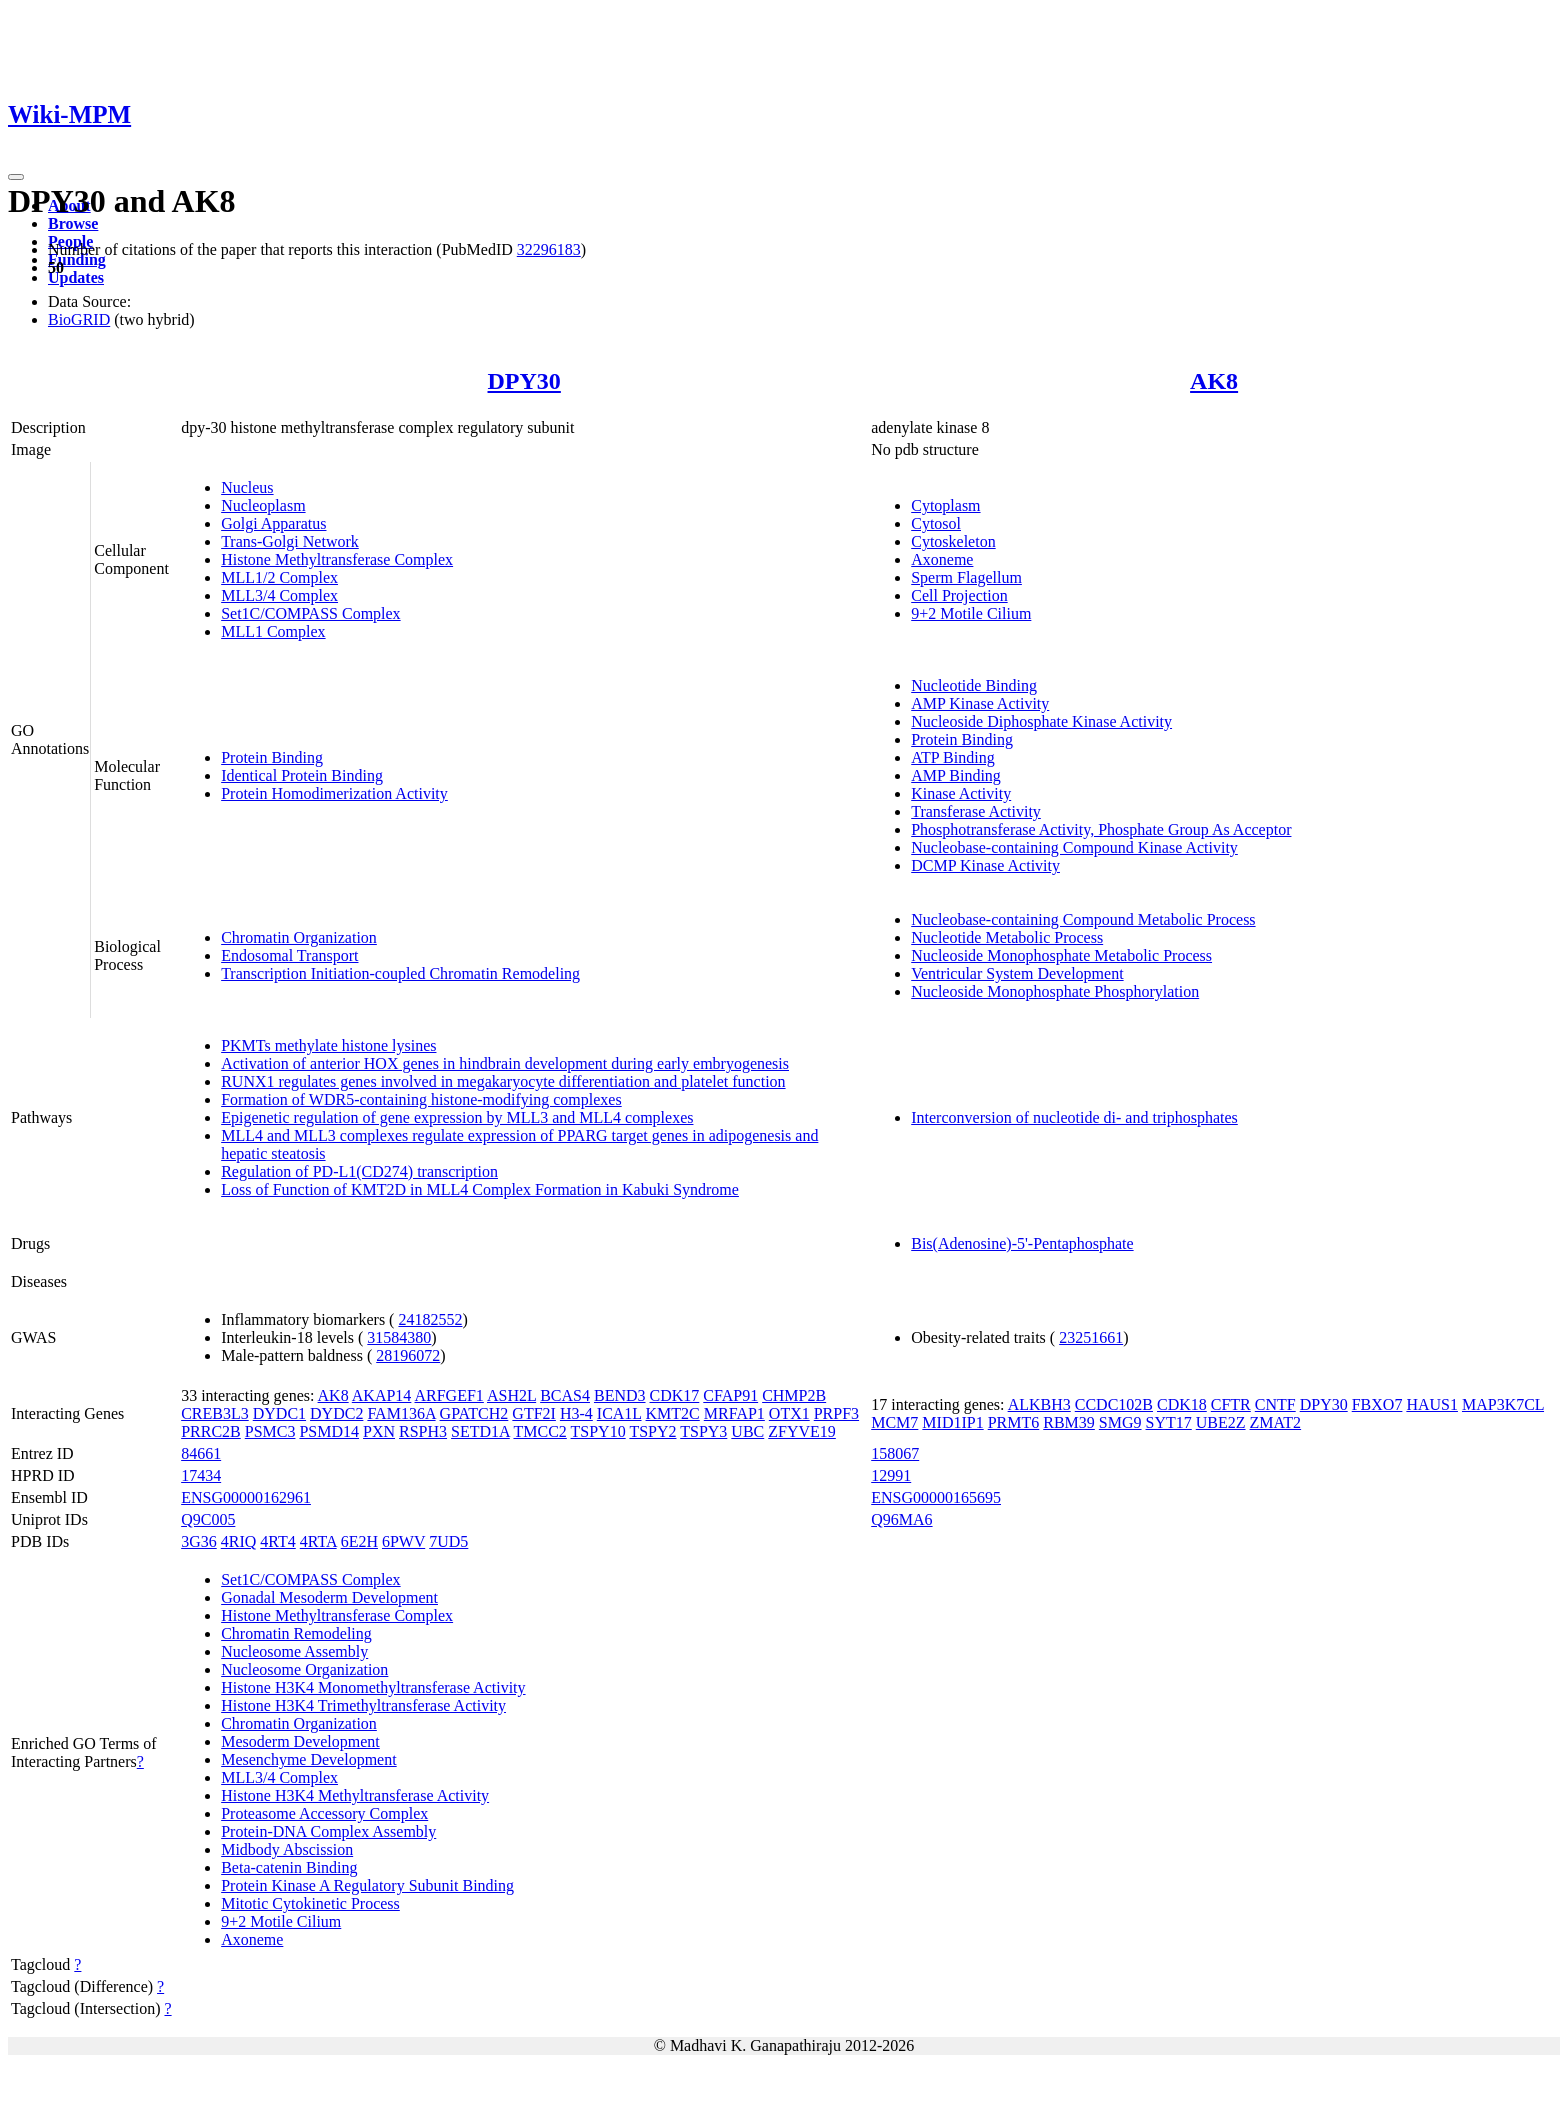  I want to click on Mitotic Cytokinetic Process, so click(310, 1903).